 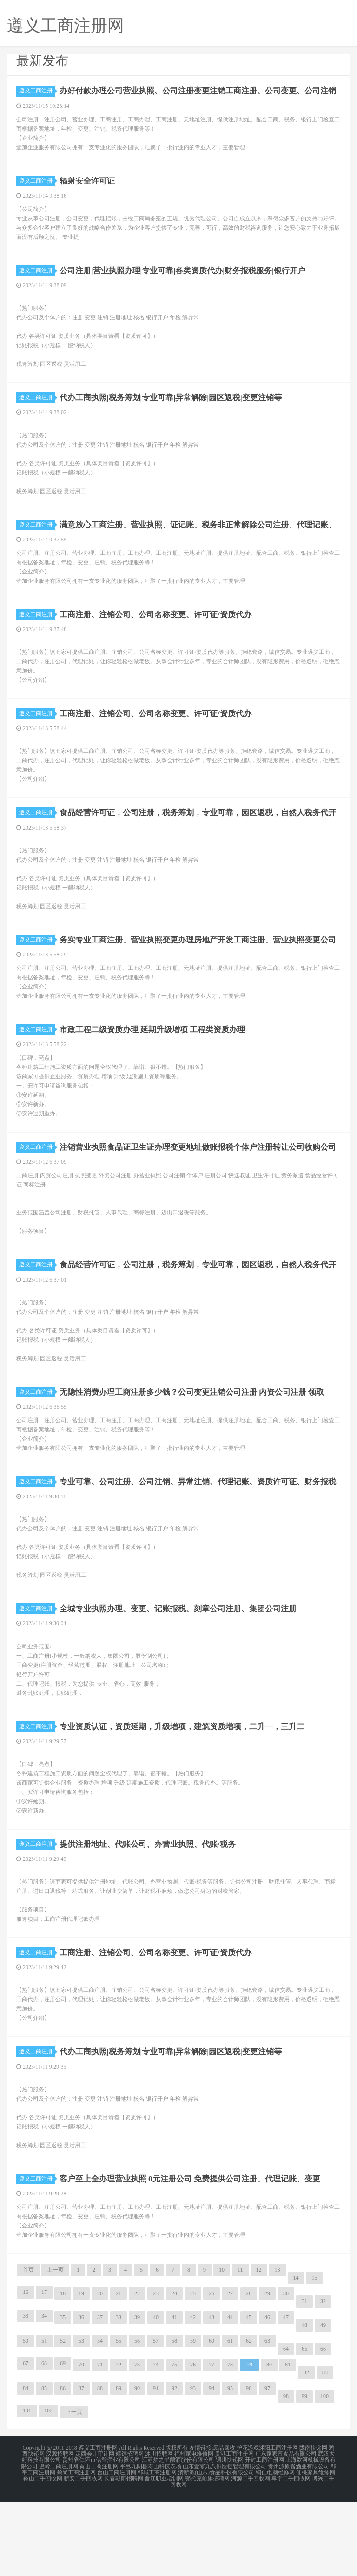 I want to click on 96, so click(x=248, y=2466).